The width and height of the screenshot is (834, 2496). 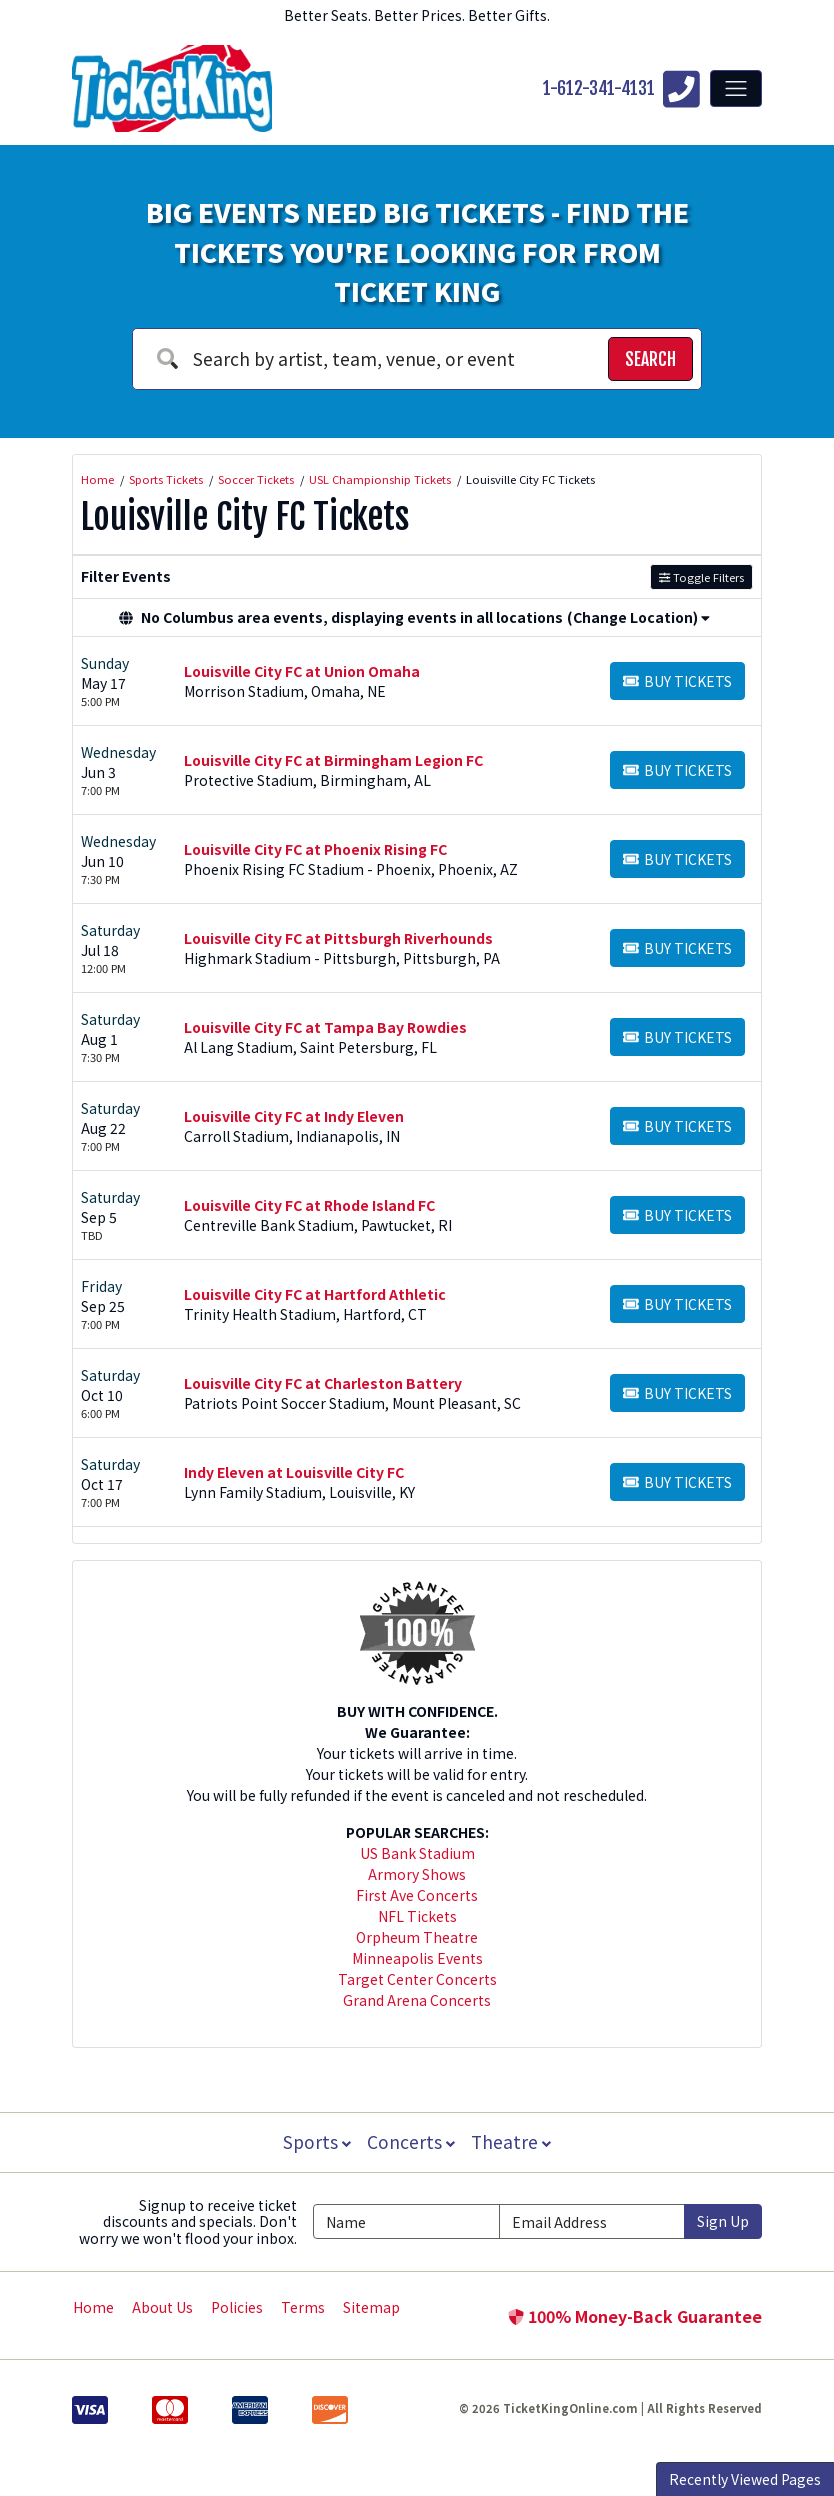 I want to click on Louisville City FC at Hartford Athletic, so click(x=315, y=1294).